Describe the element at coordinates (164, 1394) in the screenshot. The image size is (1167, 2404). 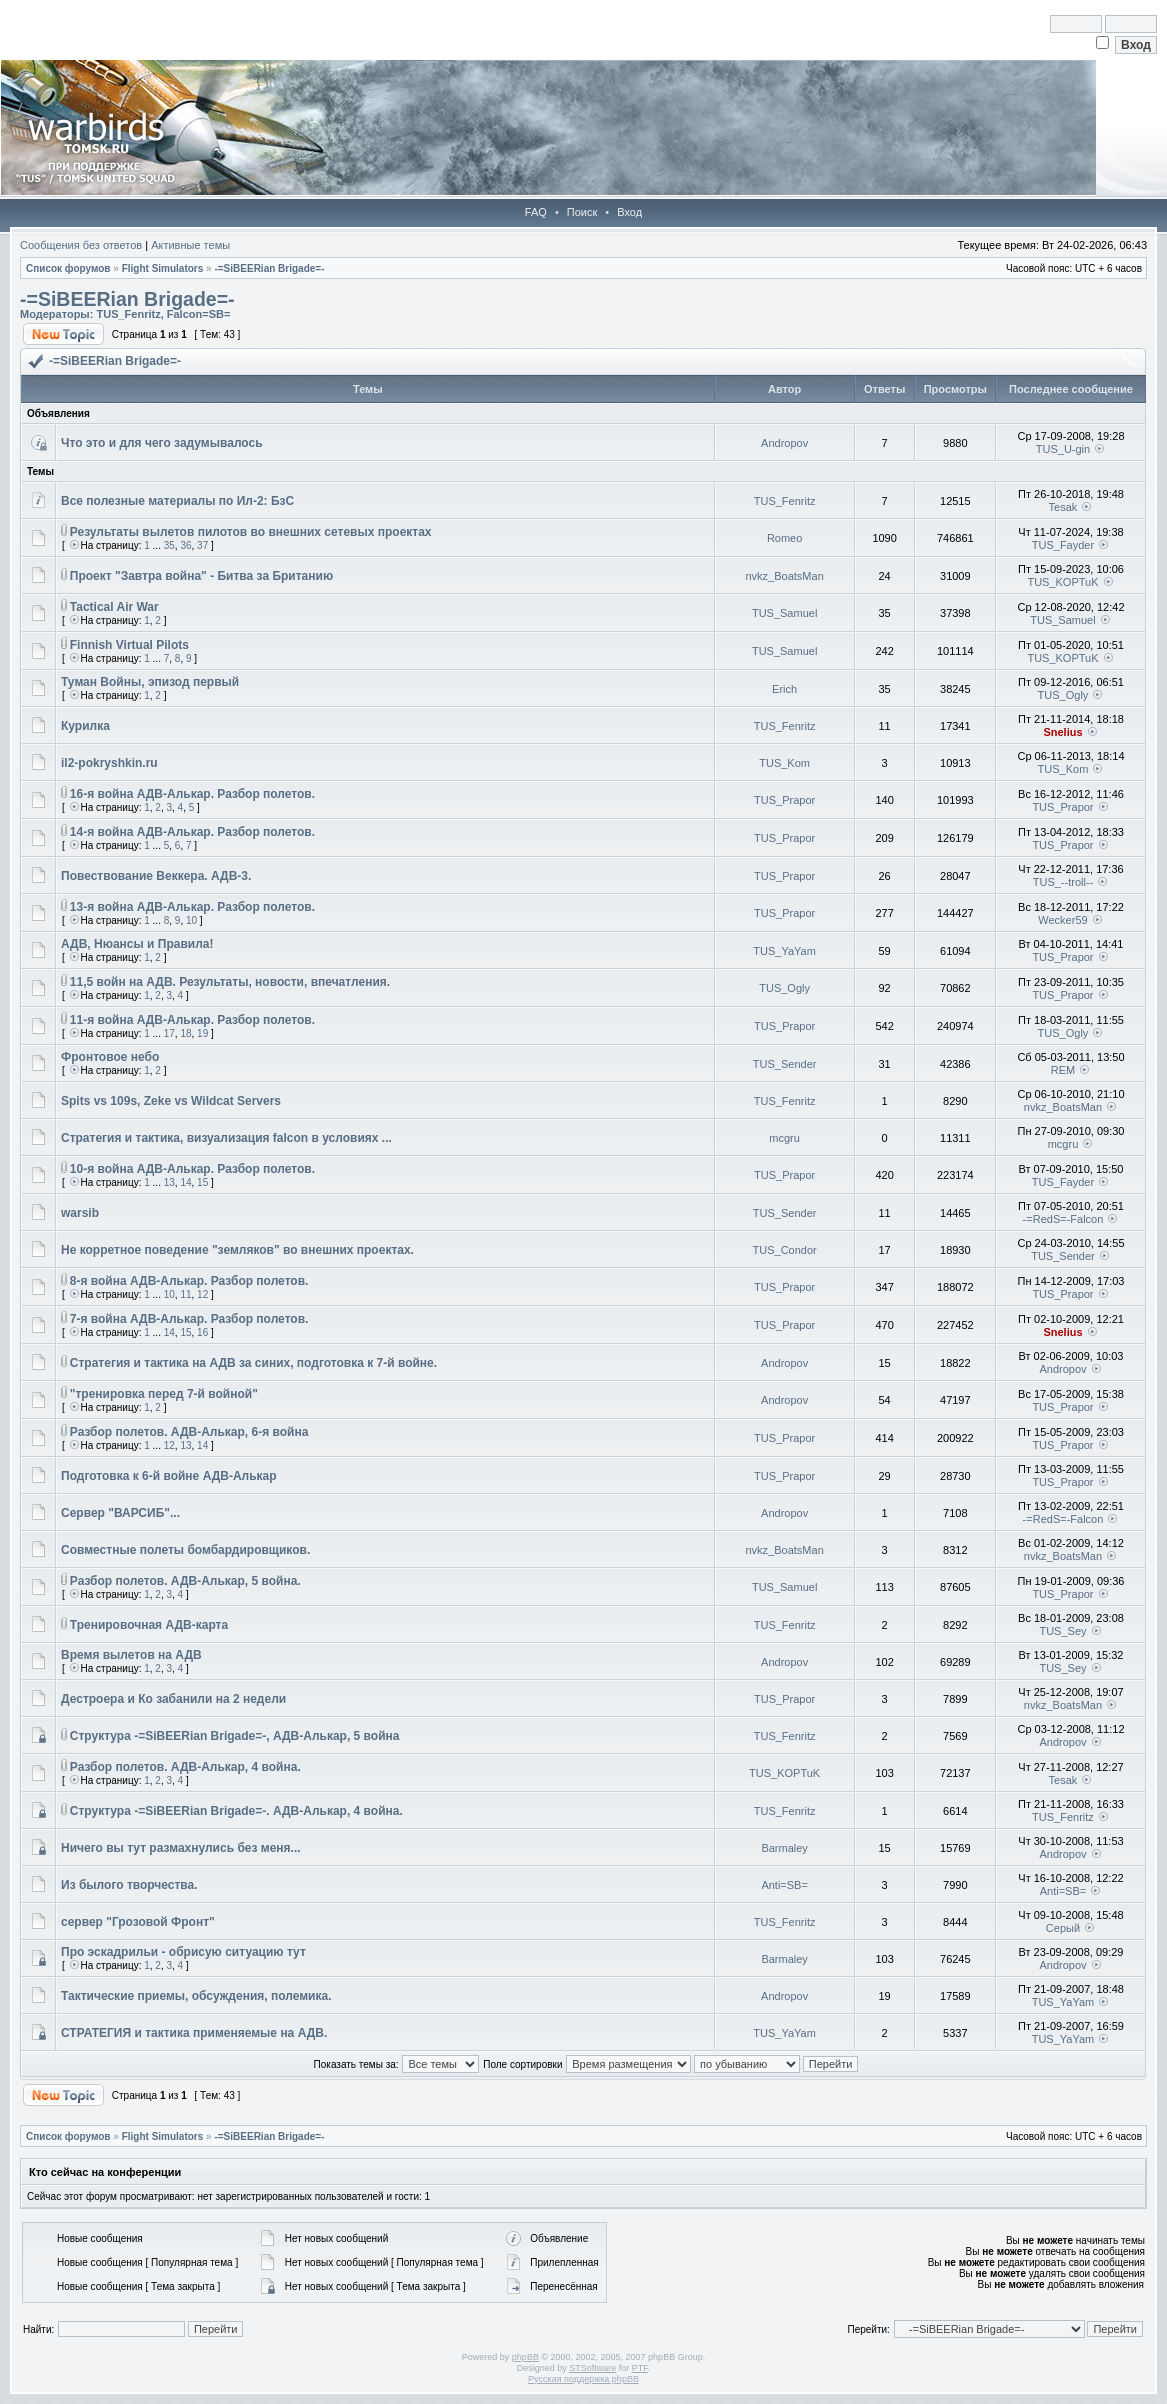
I see `"тренировка перед 7-й войной"` at that location.